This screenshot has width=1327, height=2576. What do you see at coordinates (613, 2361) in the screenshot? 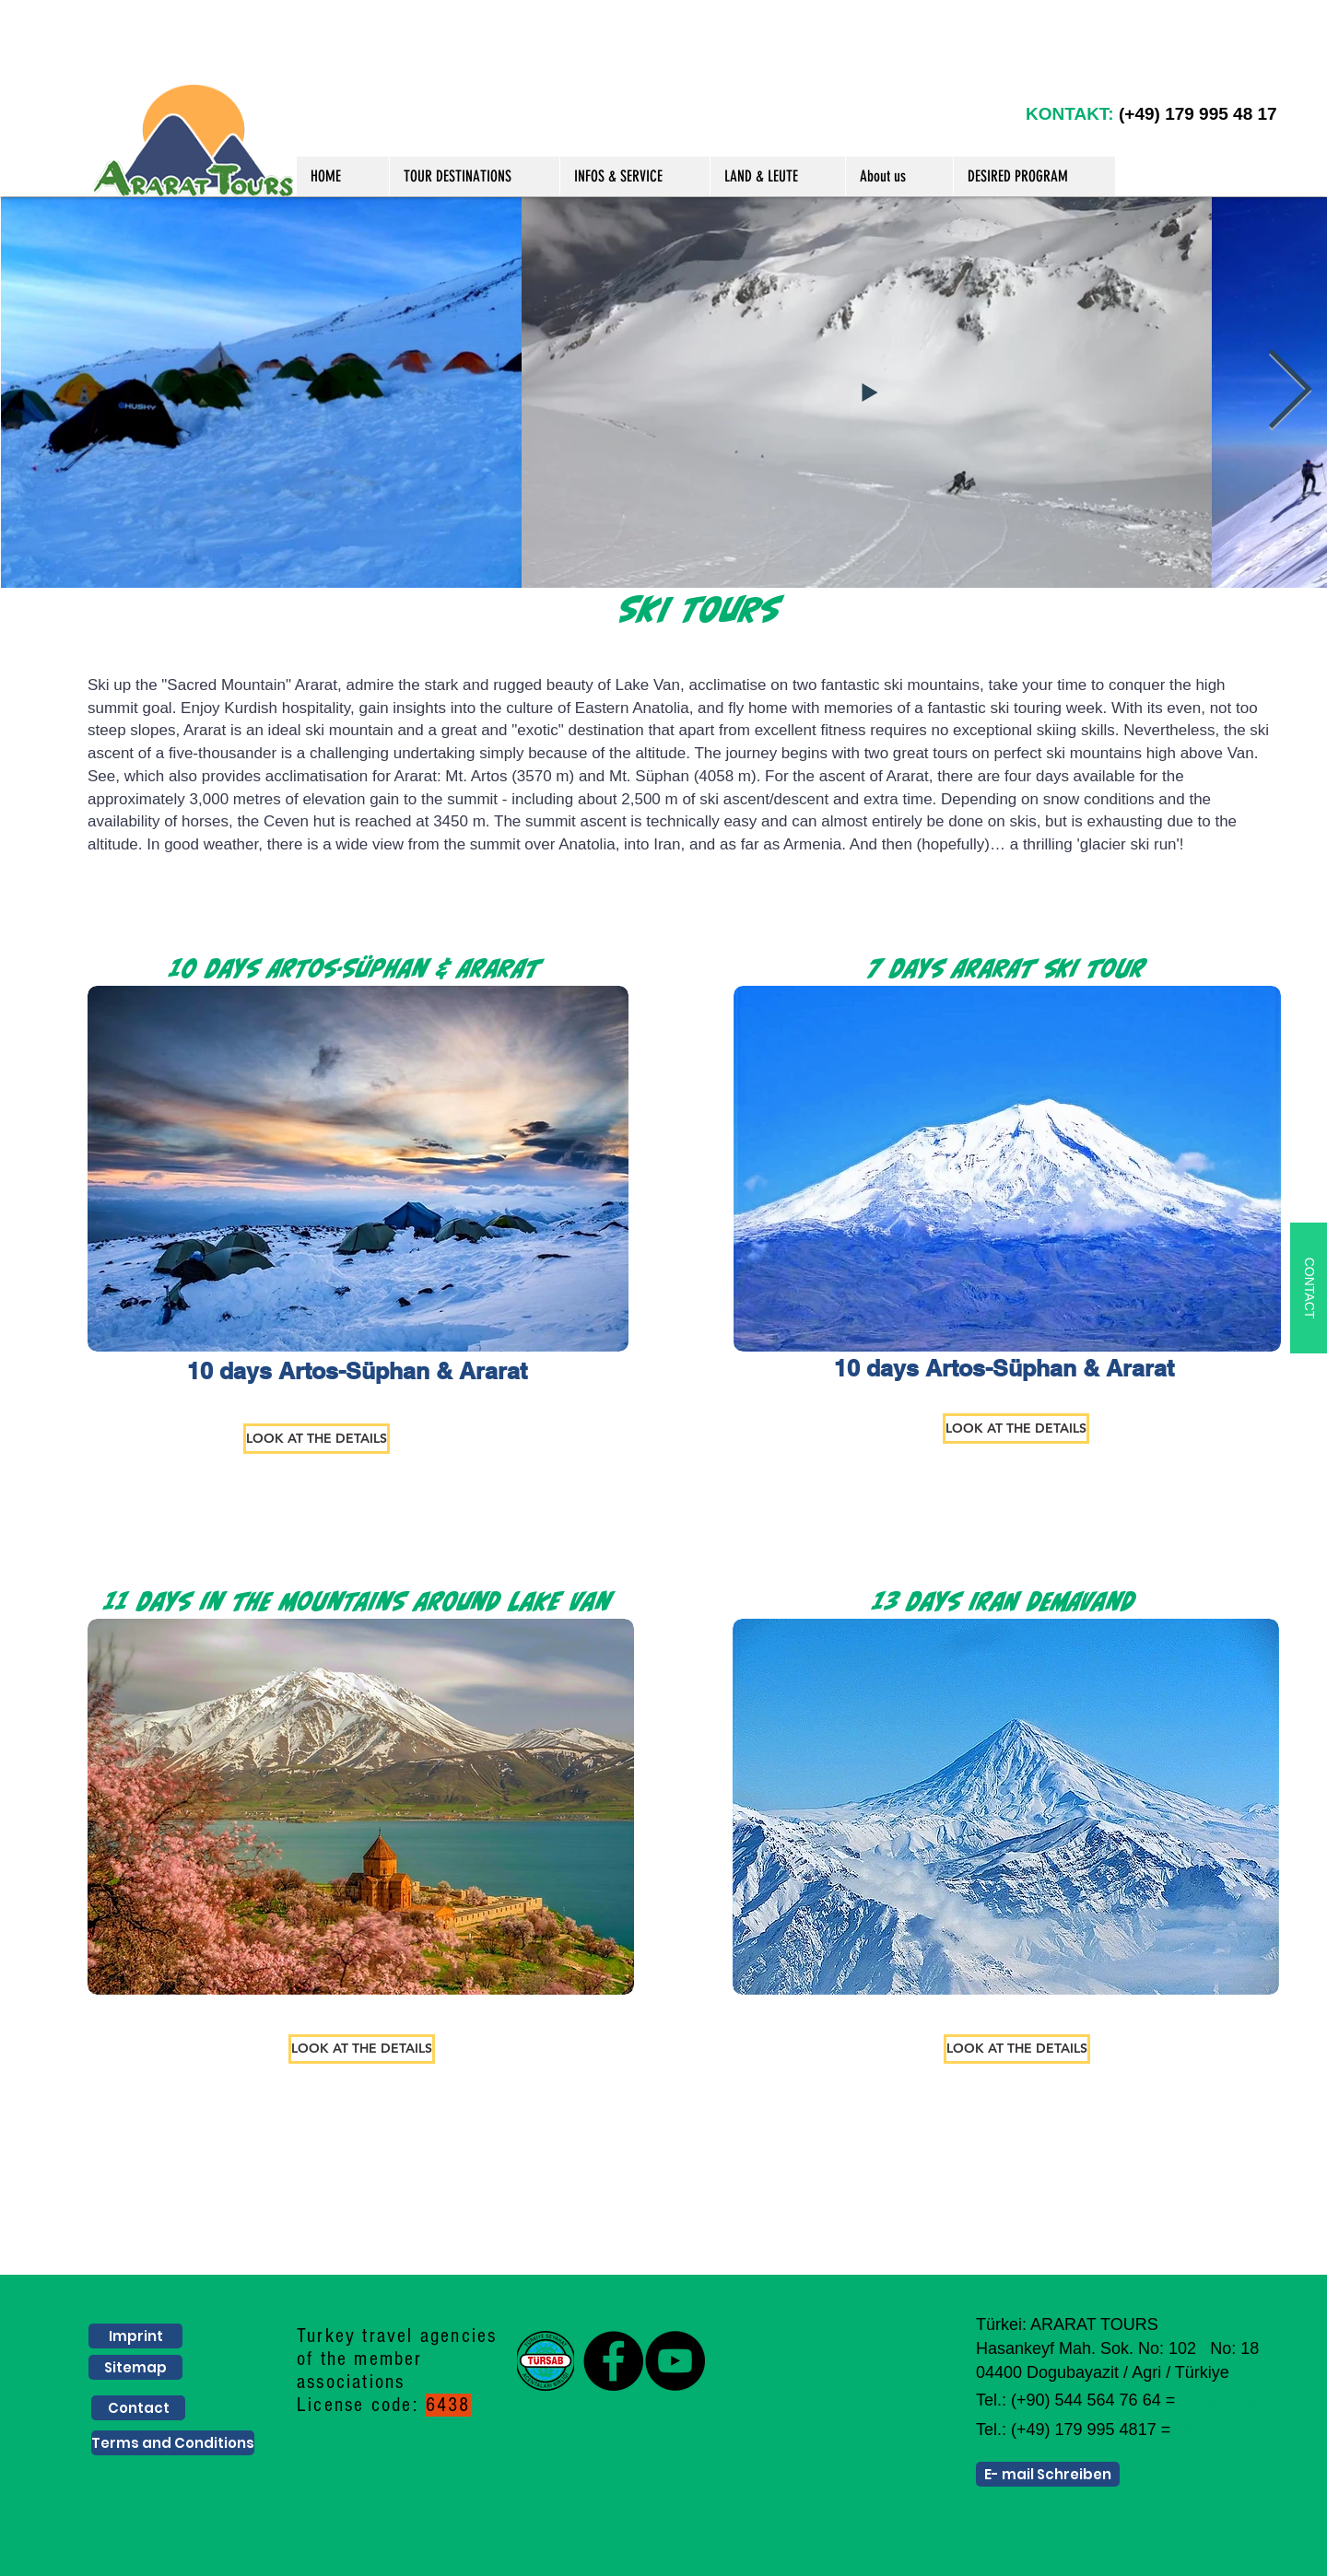
I see `[Facebook]` at bounding box center [613, 2361].